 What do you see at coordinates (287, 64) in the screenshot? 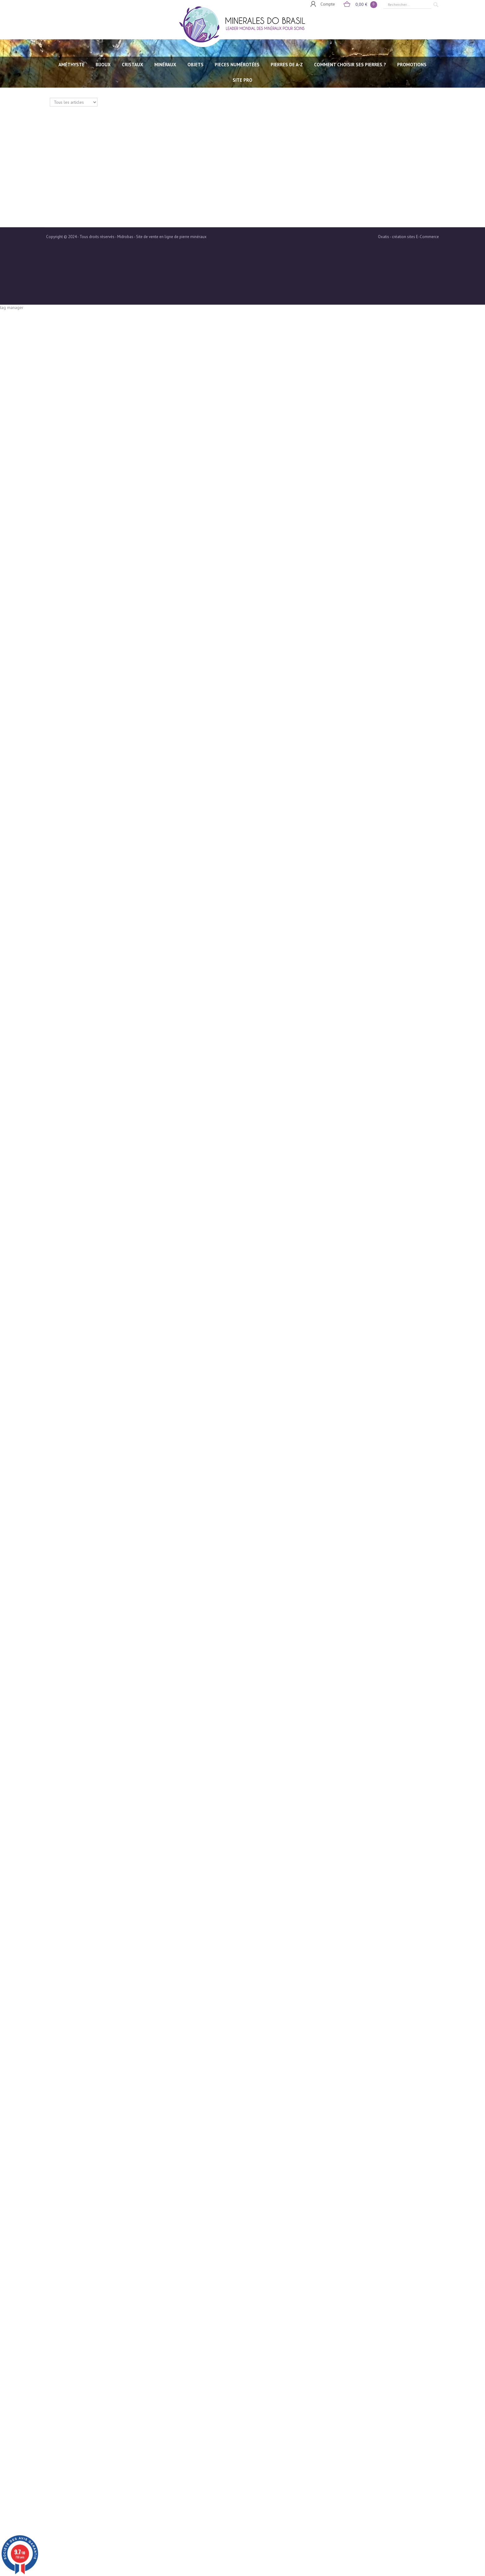
I see `PIERRES de A-Z` at bounding box center [287, 64].